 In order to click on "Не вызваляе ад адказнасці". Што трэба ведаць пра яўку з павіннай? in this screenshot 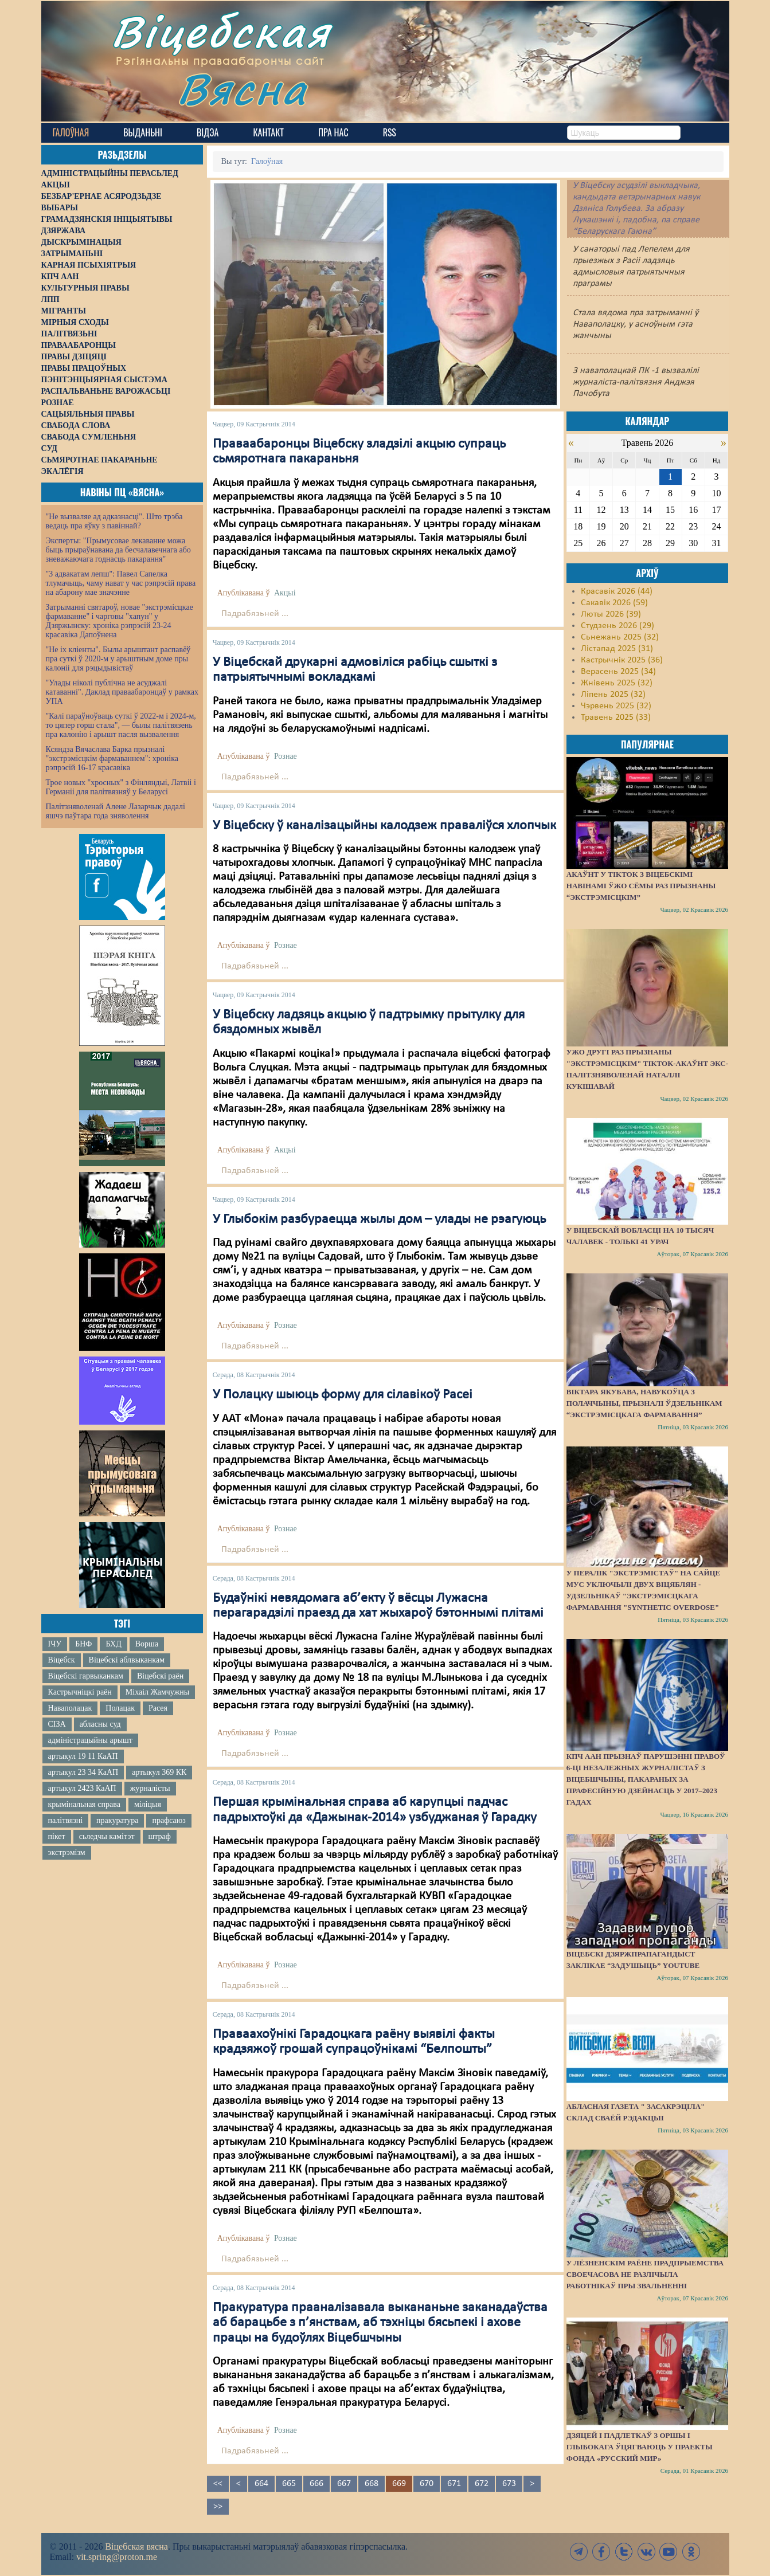, I will do `click(114, 521)`.